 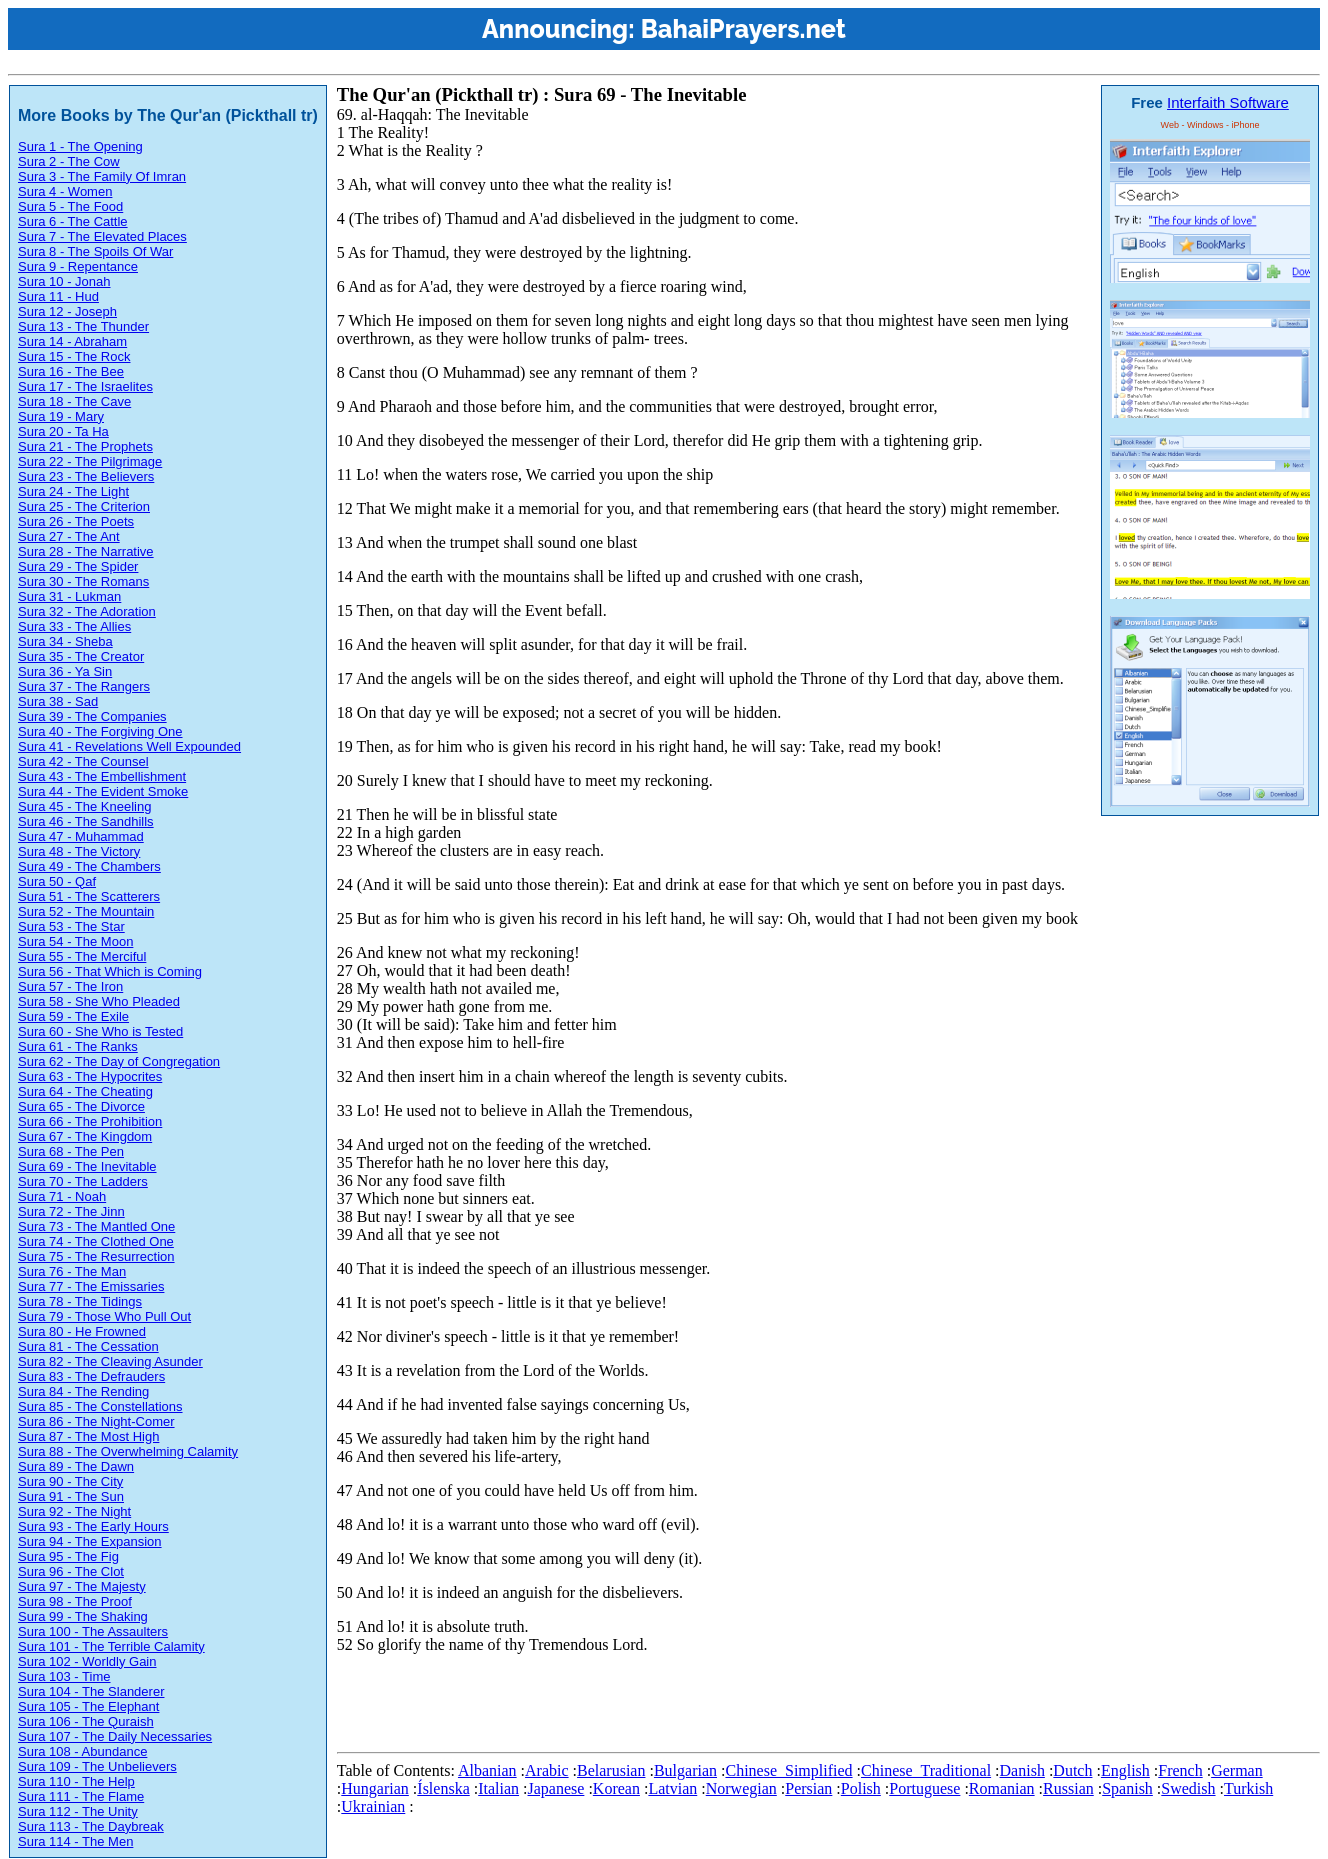 What do you see at coordinates (1248, 1788) in the screenshot?
I see `Turkish` at bounding box center [1248, 1788].